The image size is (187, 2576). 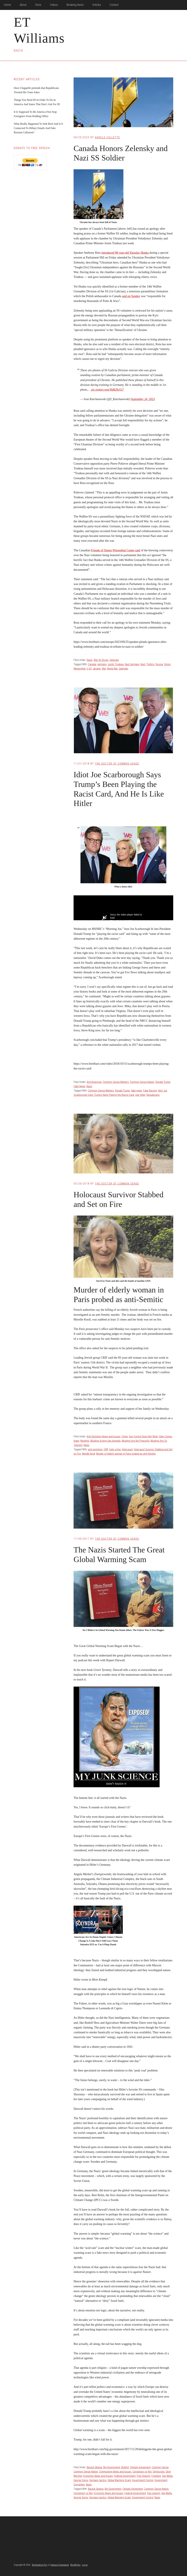 I want to click on Fake Racism, so click(x=150, y=1090).